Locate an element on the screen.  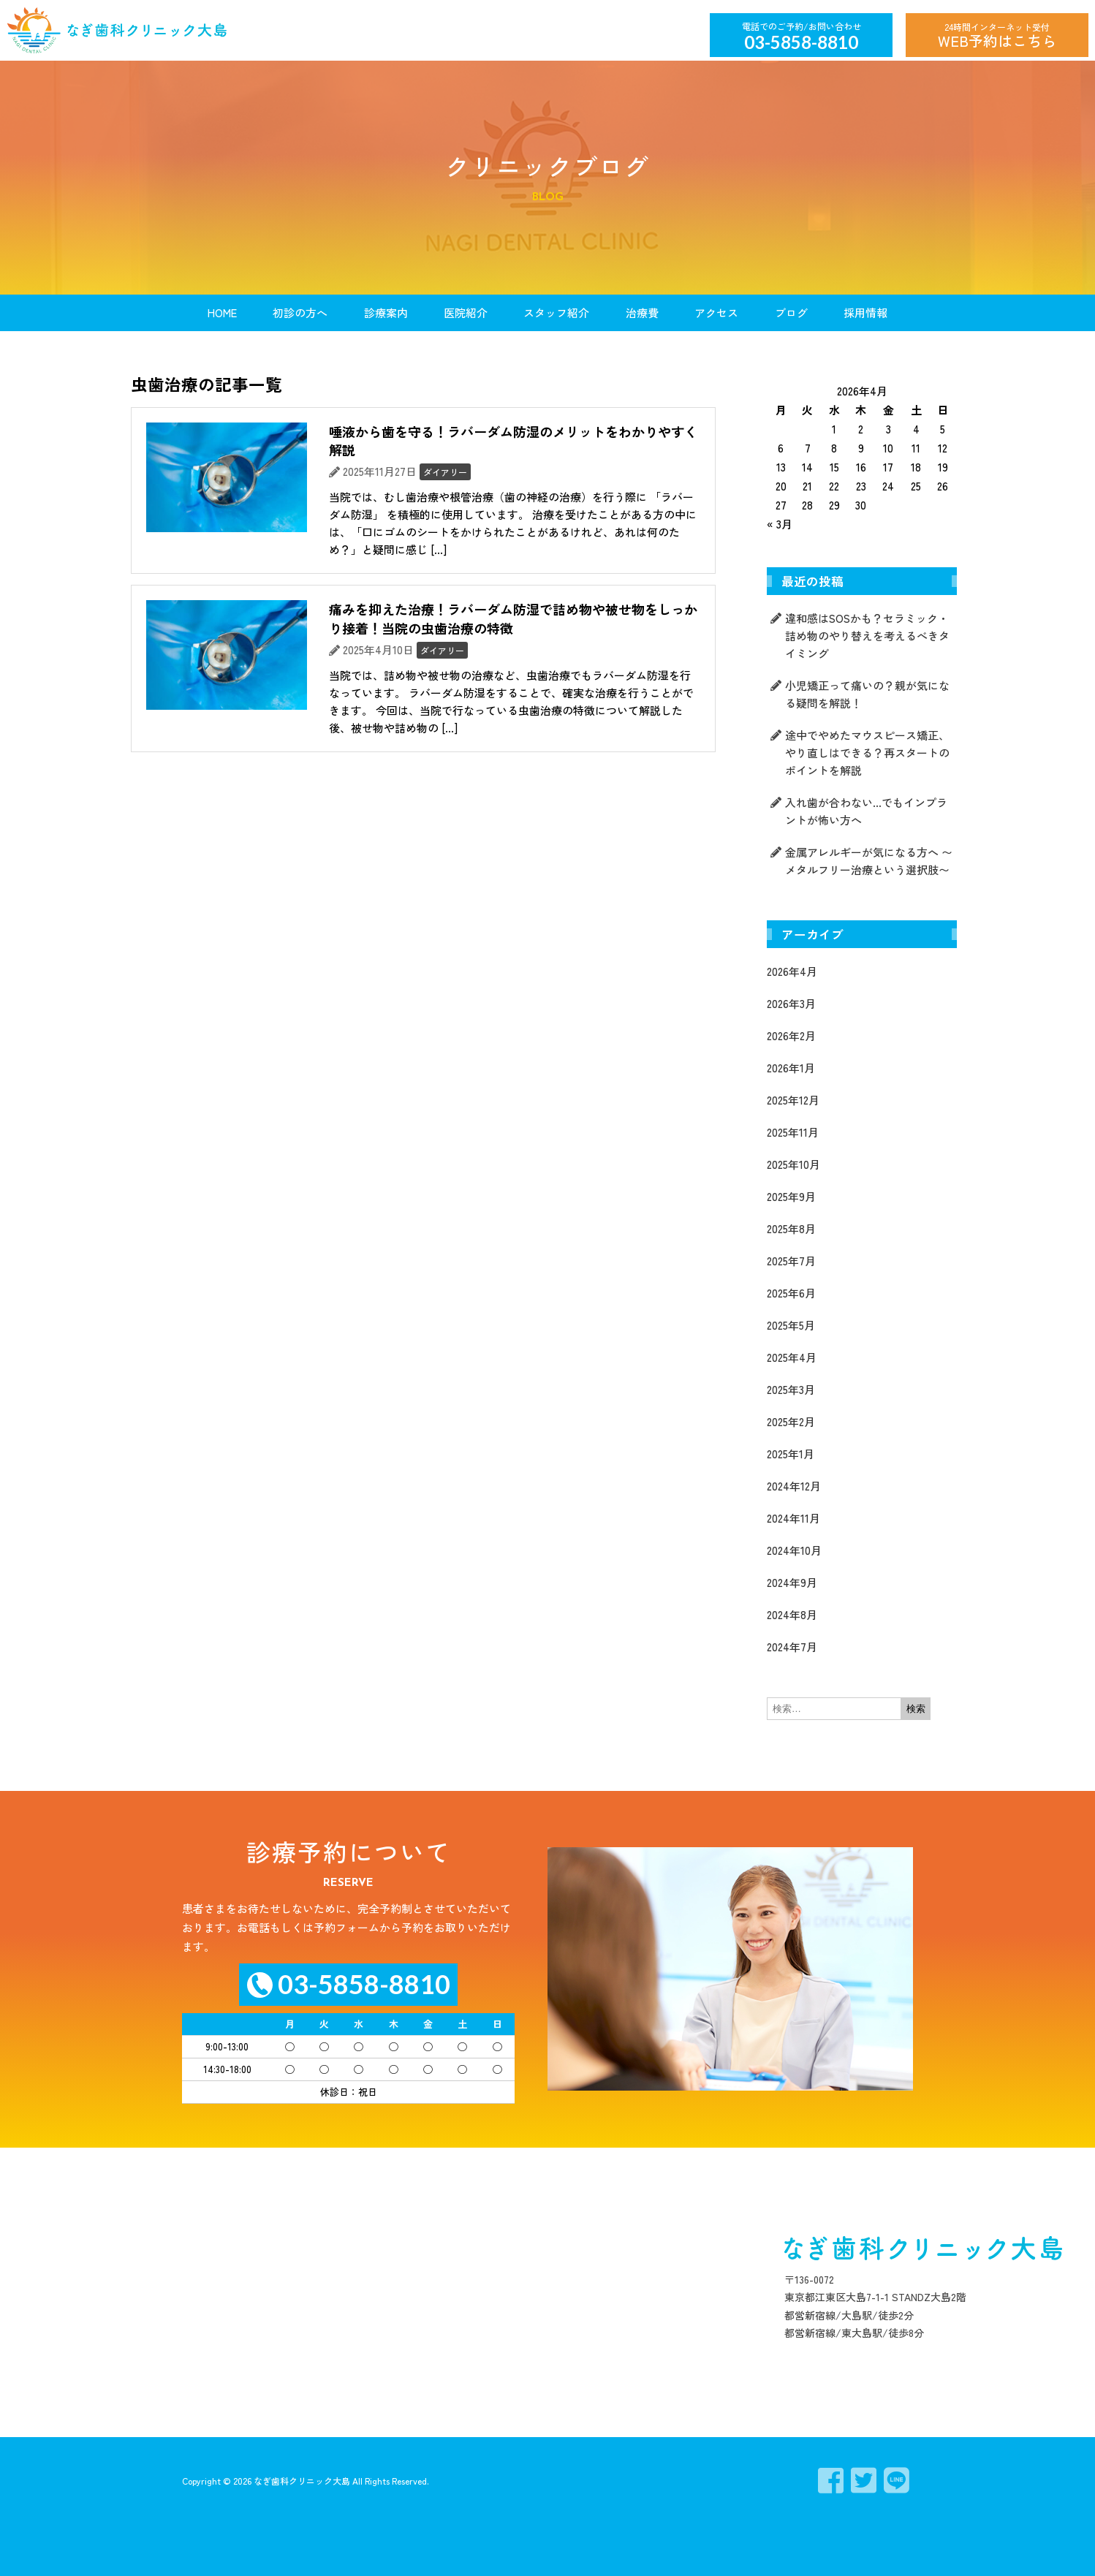
診療案内 is located at coordinates (386, 312).